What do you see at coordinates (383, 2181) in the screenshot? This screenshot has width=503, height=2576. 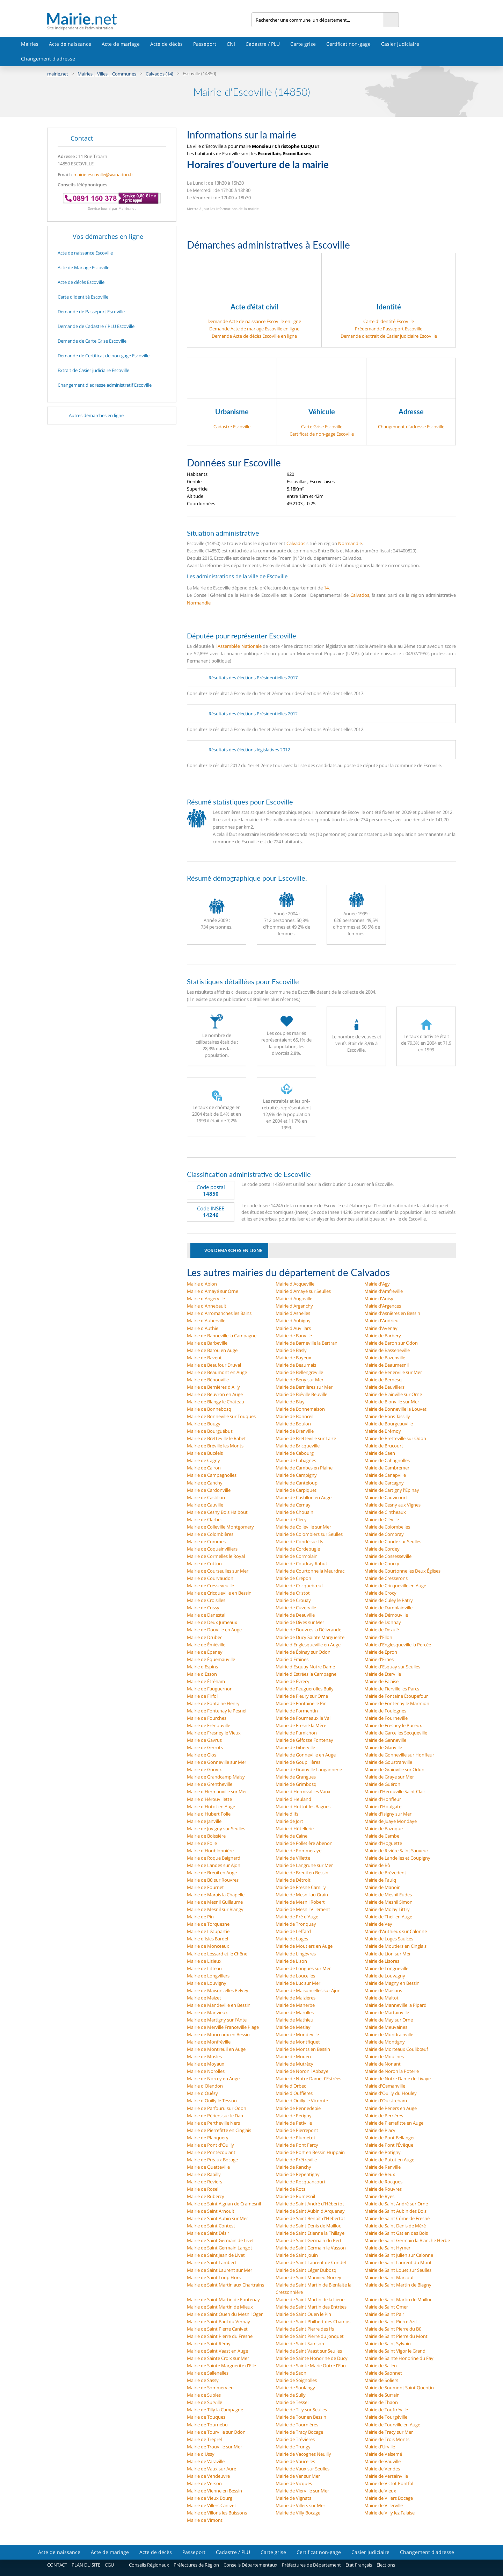 I see `Mairie de Rocques` at bounding box center [383, 2181].